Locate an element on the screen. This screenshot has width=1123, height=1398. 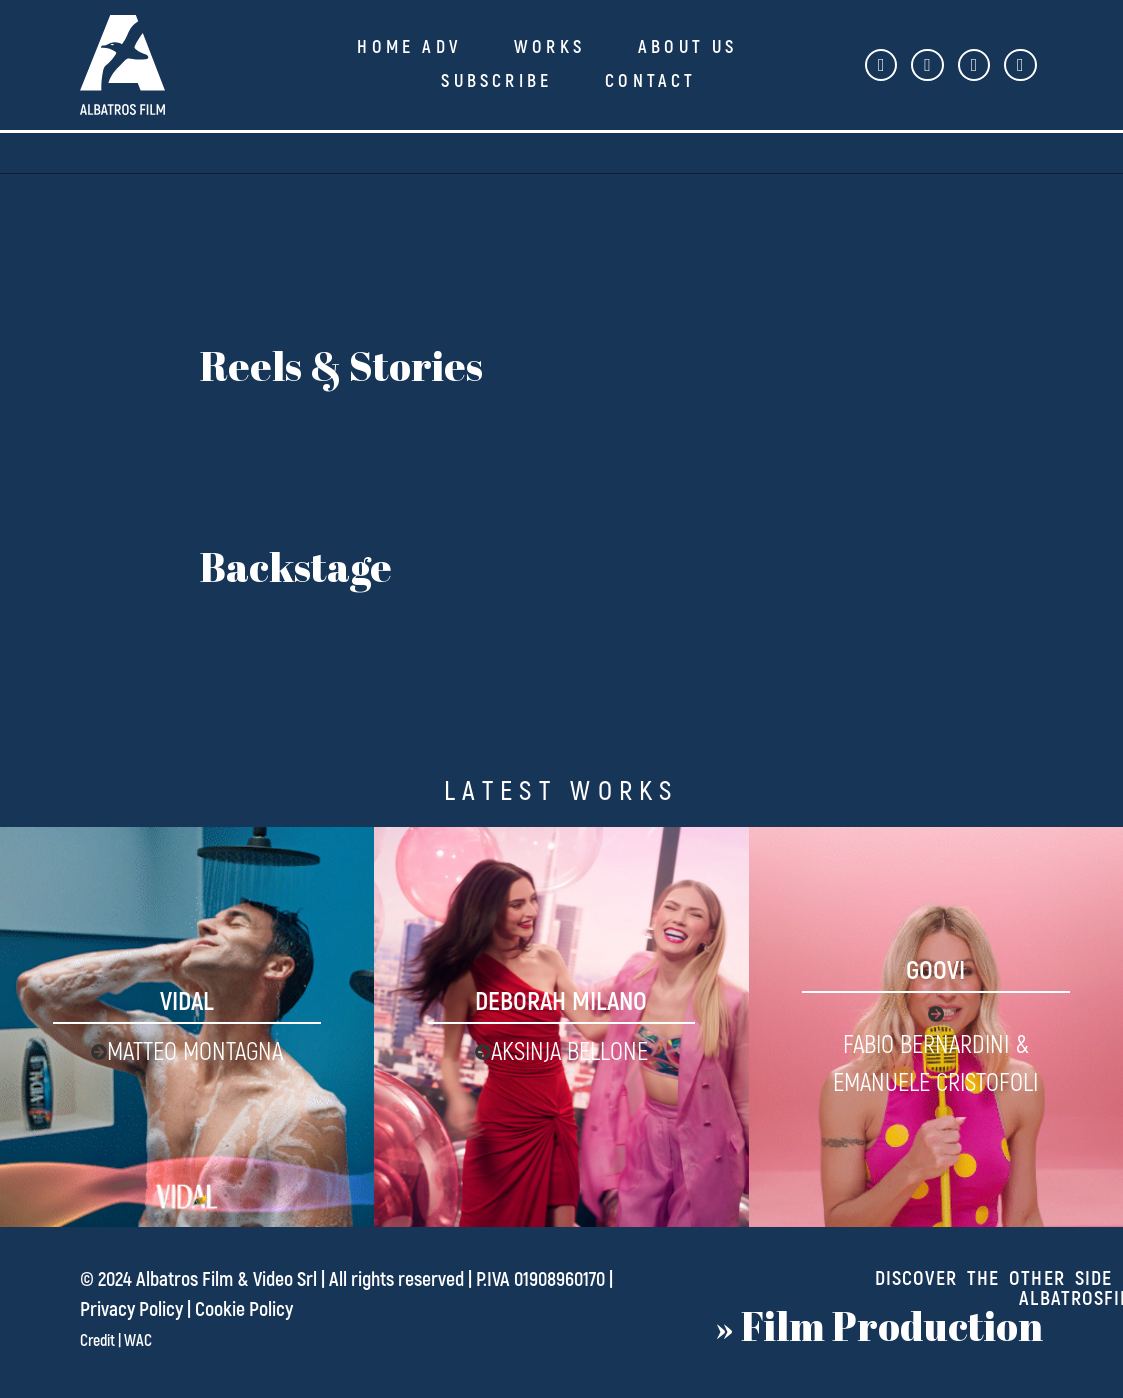
Works is located at coordinates (549, 47).